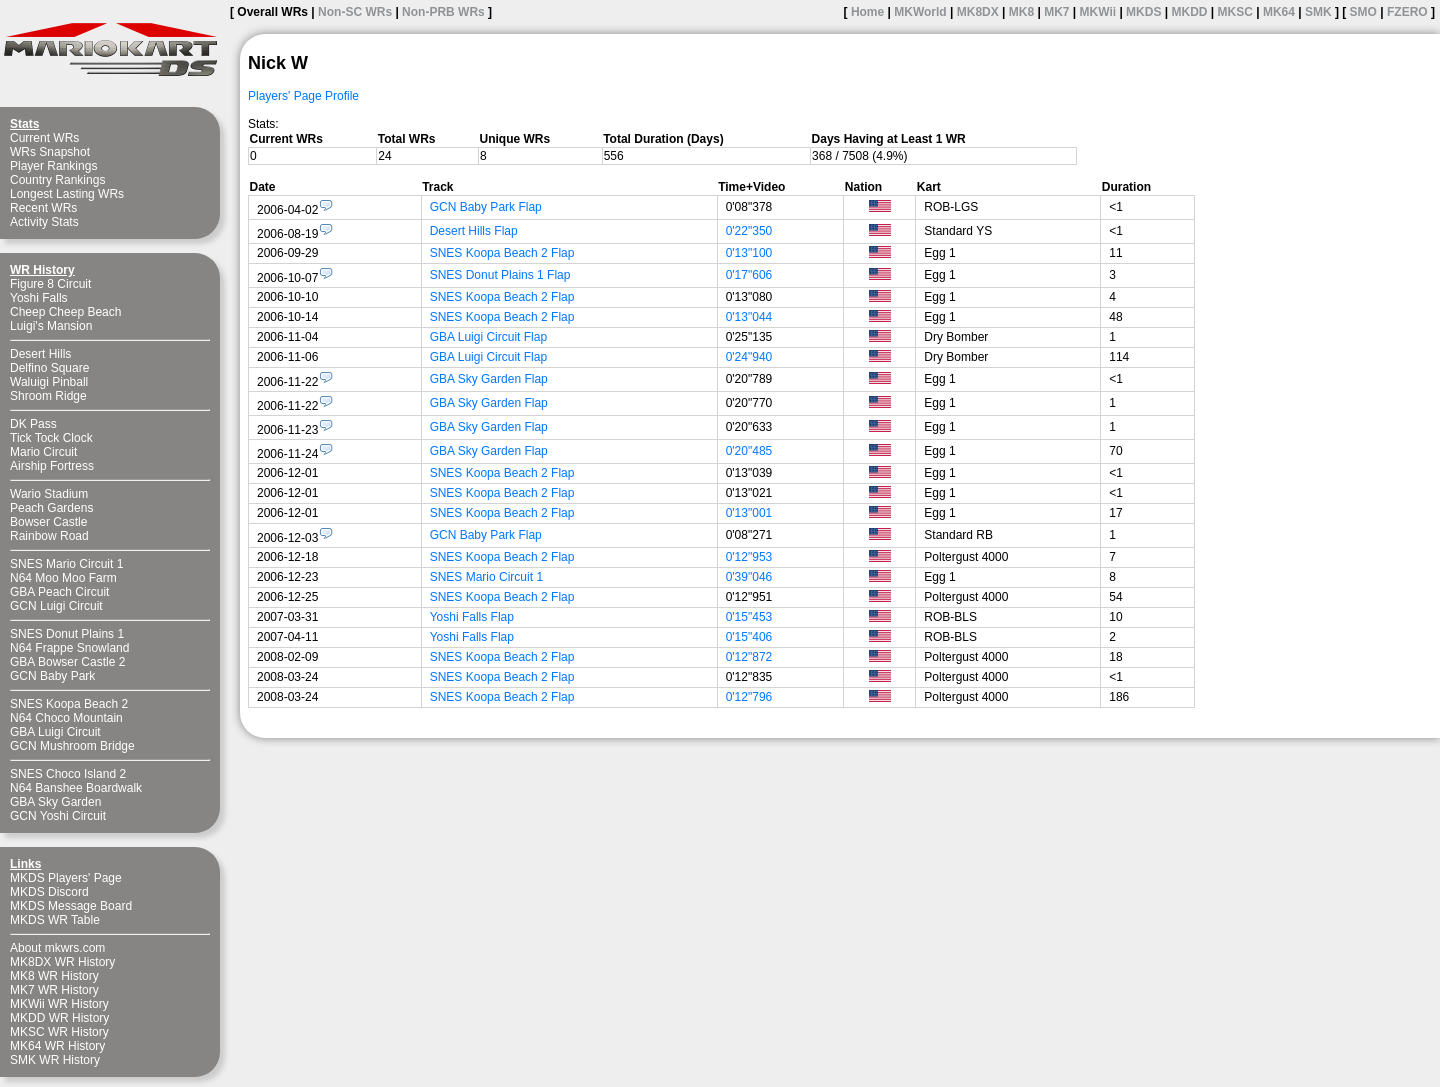 Image resolution: width=1440 pixels, height=1087 pixels. What do you see at coordinates (867, 12) in the screenshot?
I see `Home` at bounding box center [867, 12].